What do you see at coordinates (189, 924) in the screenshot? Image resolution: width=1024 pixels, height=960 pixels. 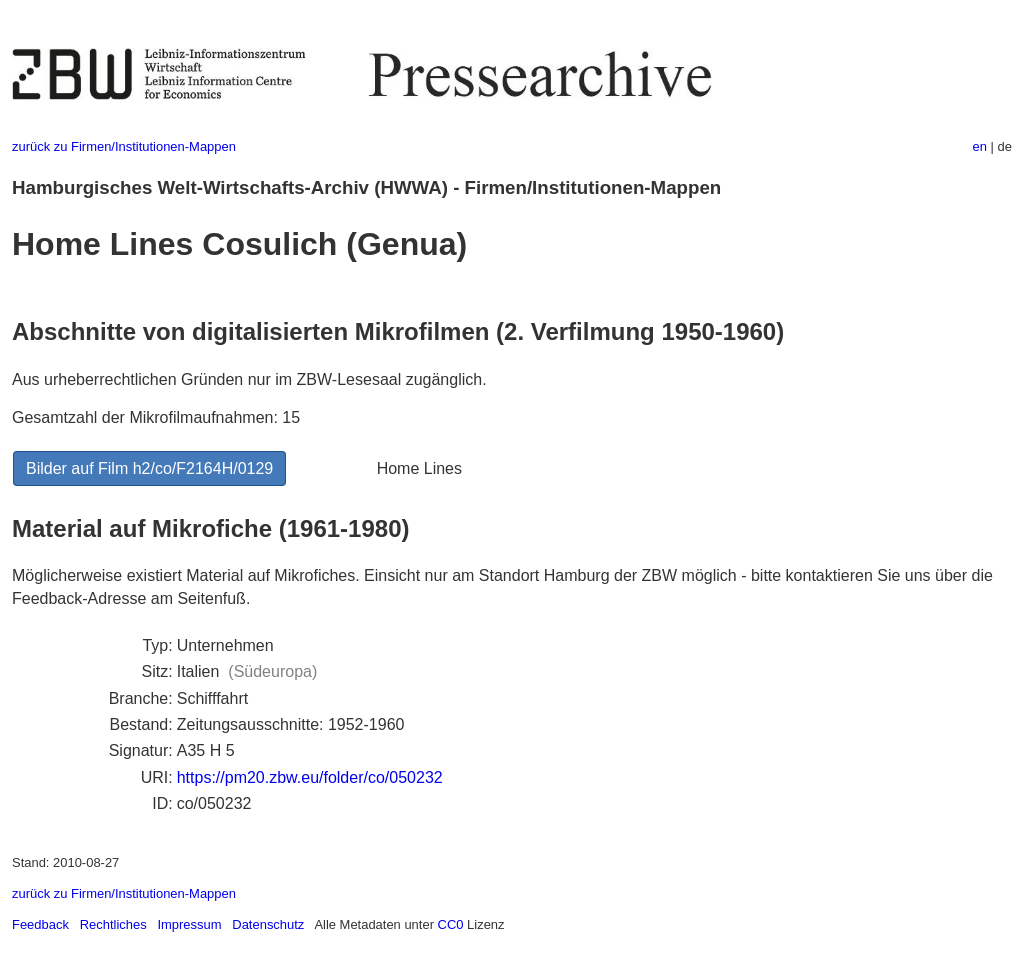 I see `Impressum` at bounding box center [189, 924].